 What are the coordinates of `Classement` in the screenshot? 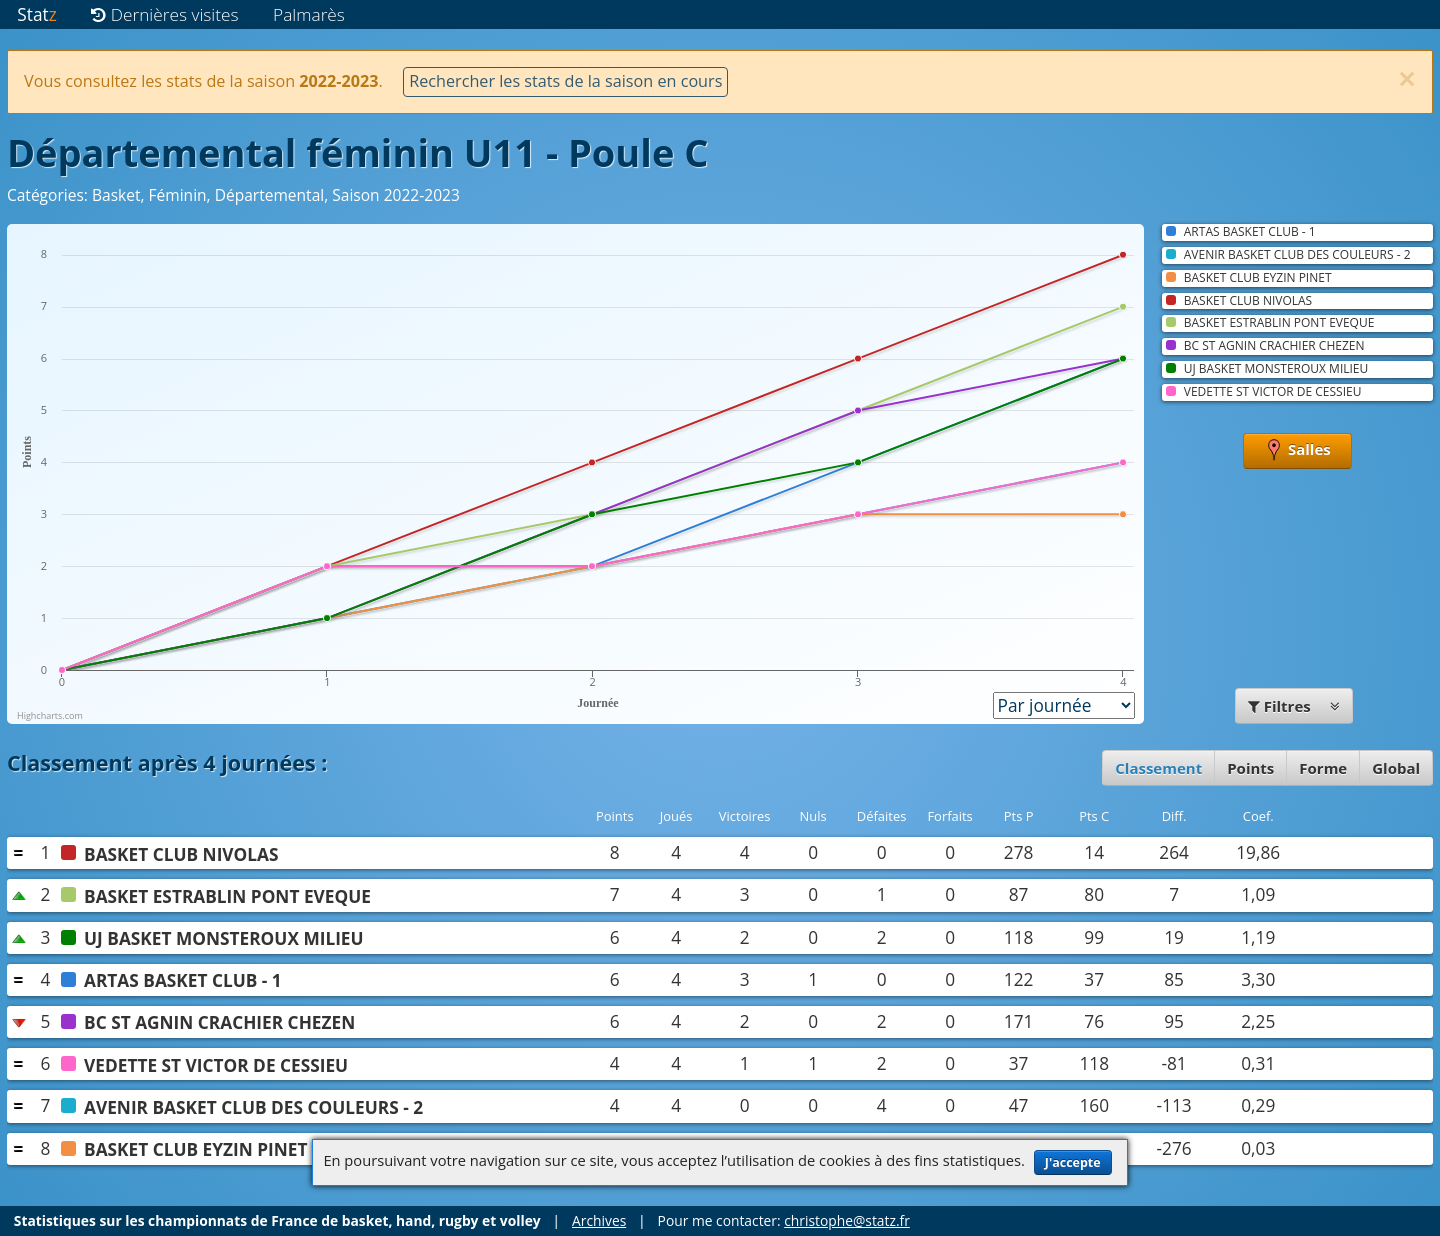 It's located at (1158, 768).